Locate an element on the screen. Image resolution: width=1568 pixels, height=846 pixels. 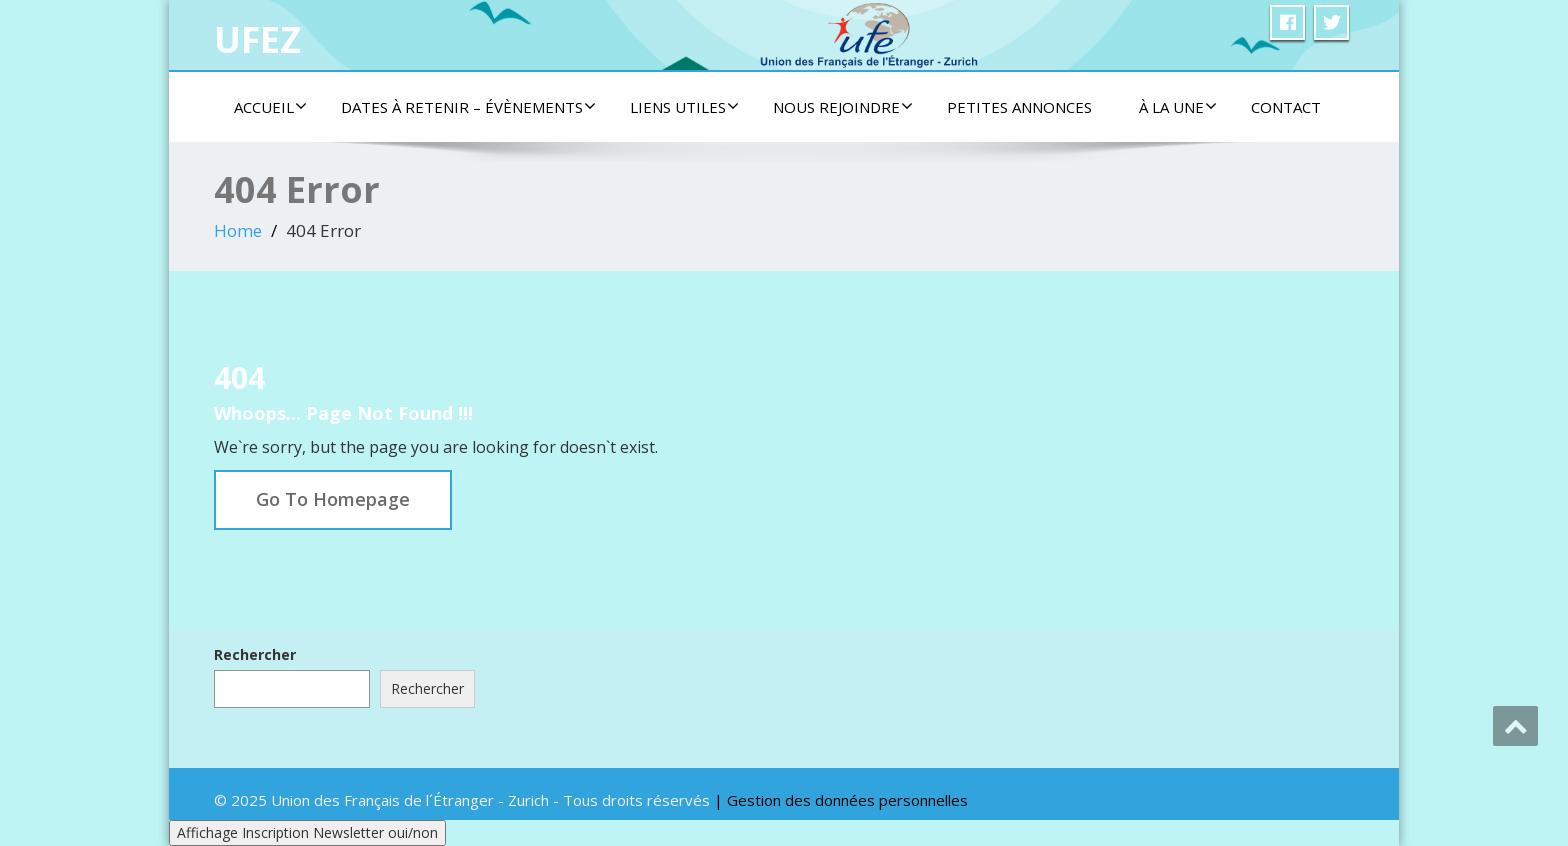
Contact is located at coordinates (1286, 107).